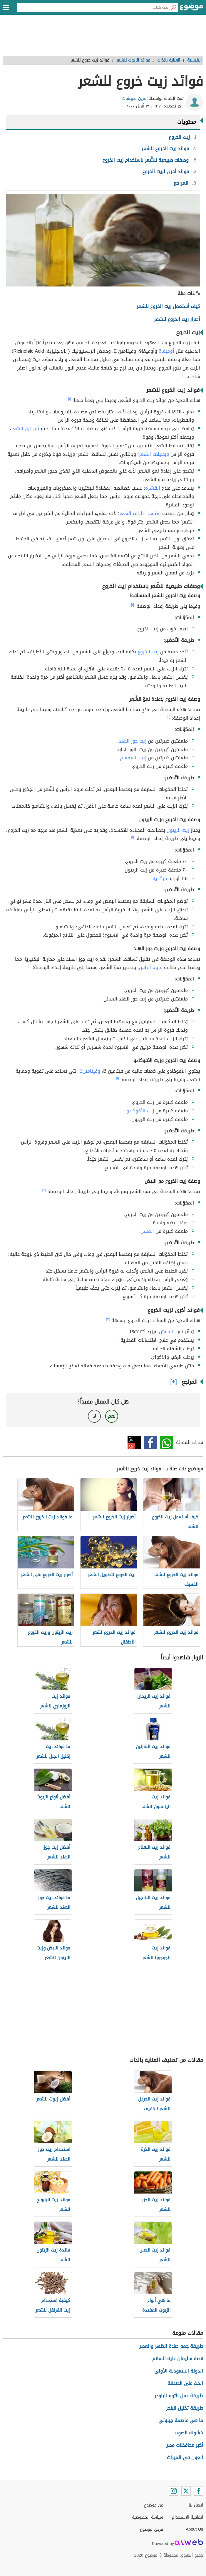  I want to click on [٢], so click(44, 1190).